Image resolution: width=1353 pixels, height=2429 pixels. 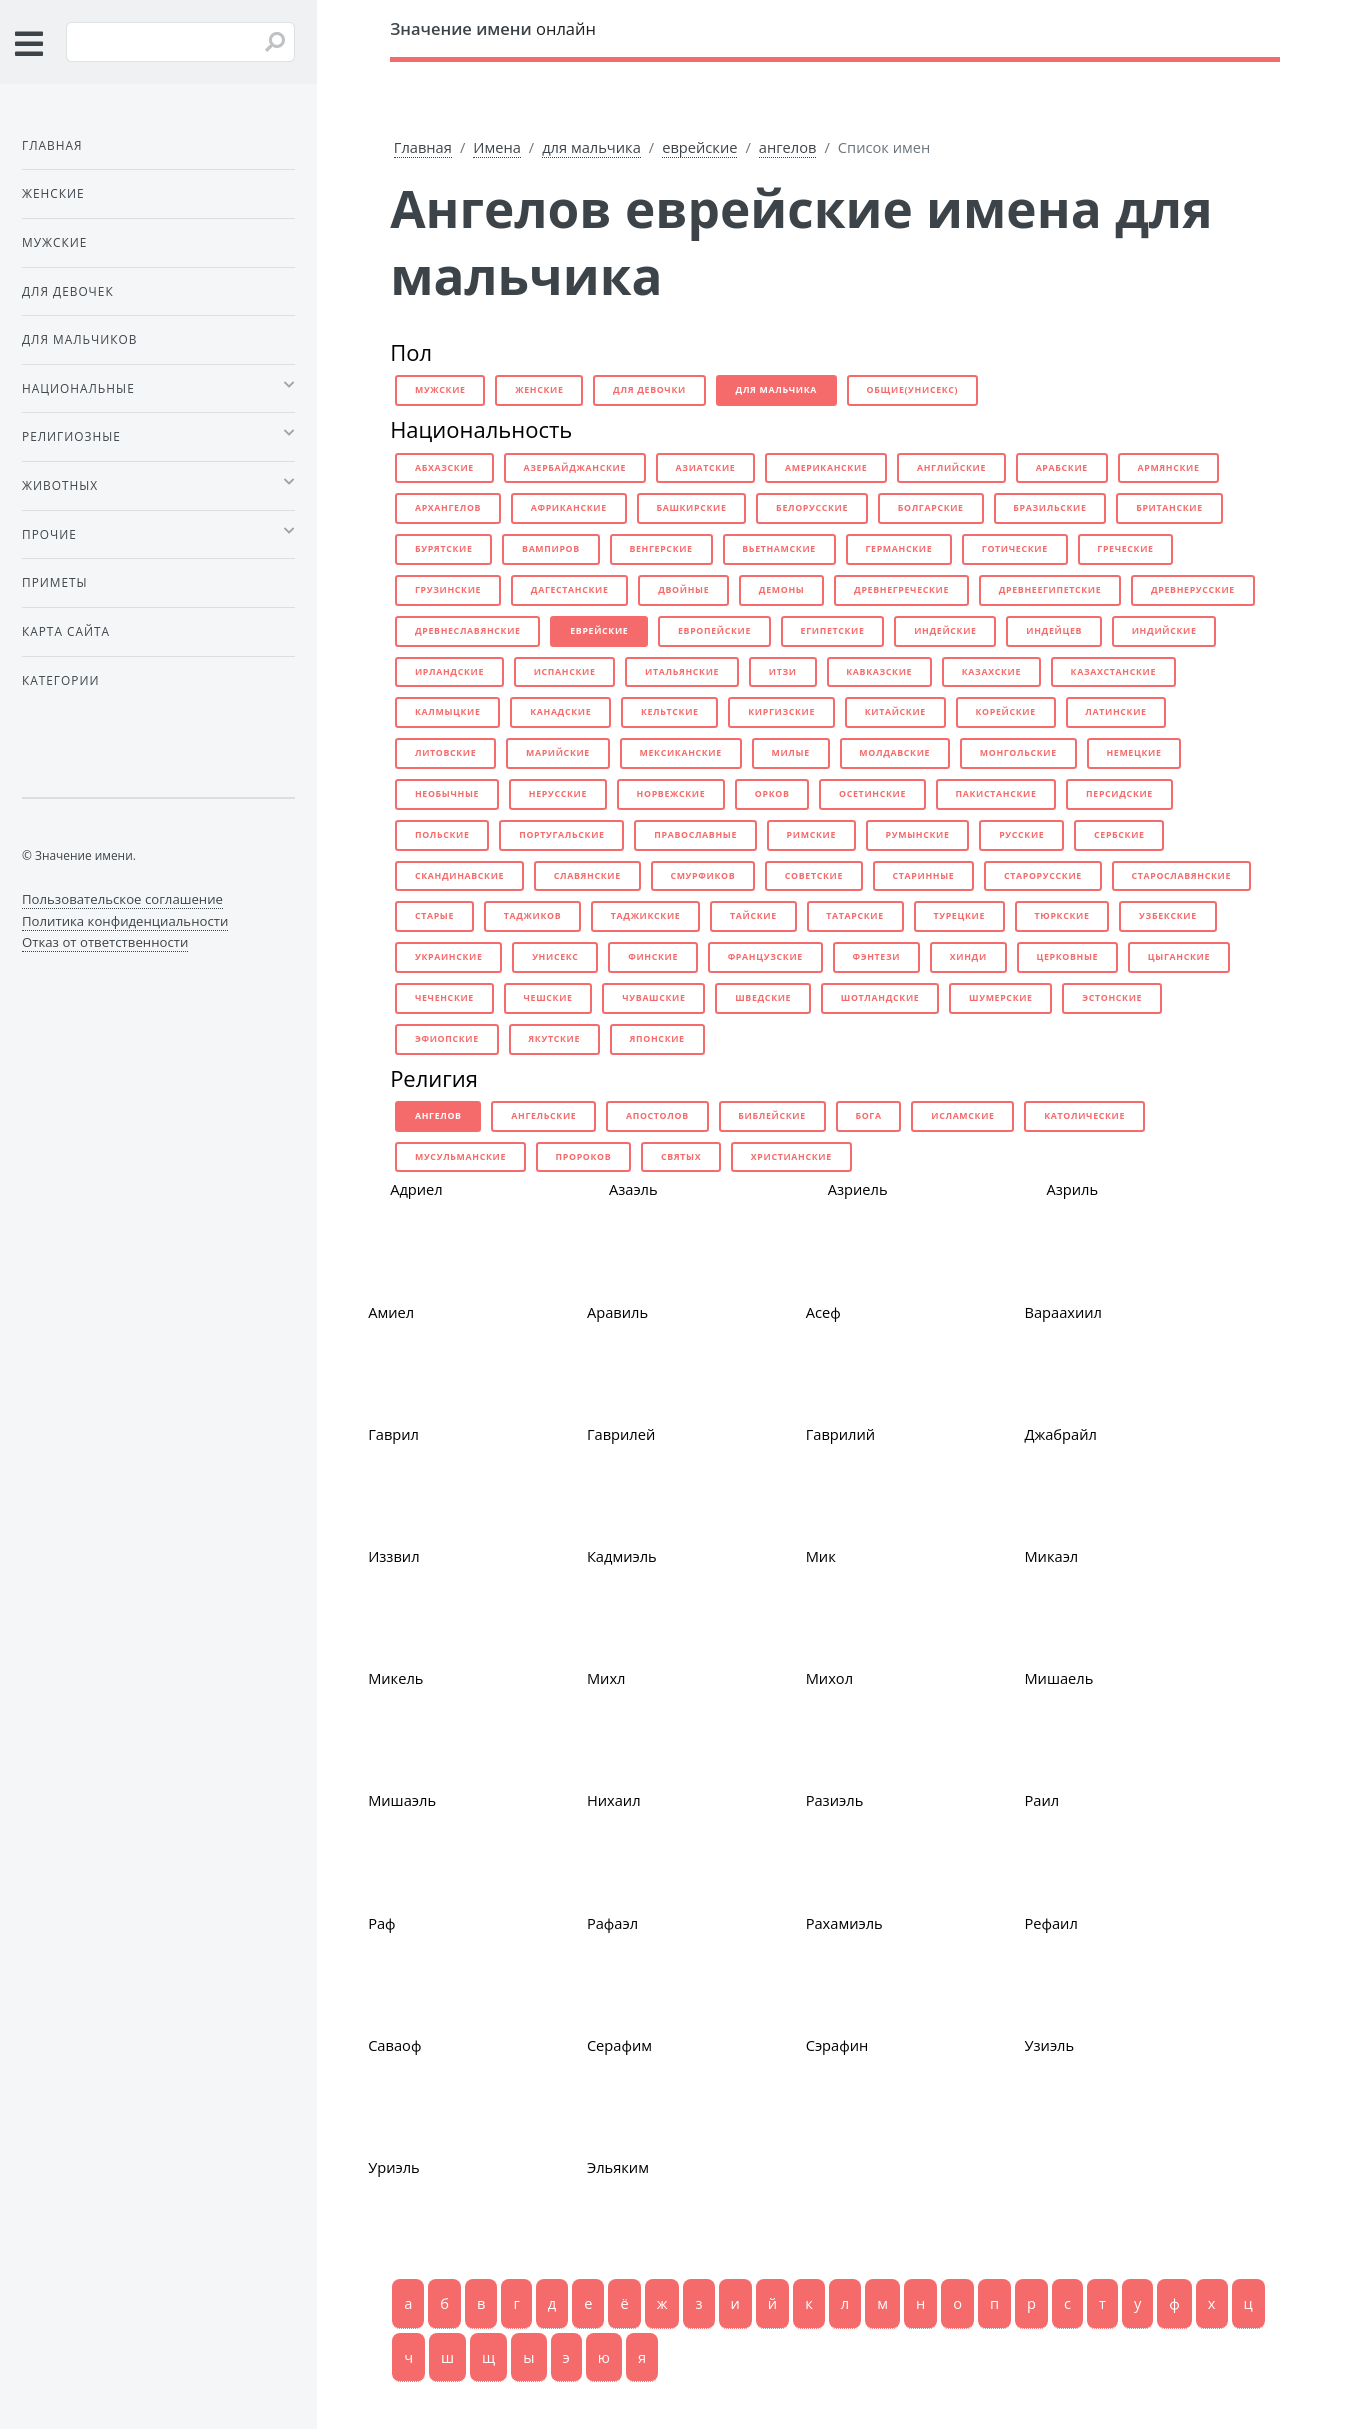 I want to click on тюркские, so click(x=1062, y=916).